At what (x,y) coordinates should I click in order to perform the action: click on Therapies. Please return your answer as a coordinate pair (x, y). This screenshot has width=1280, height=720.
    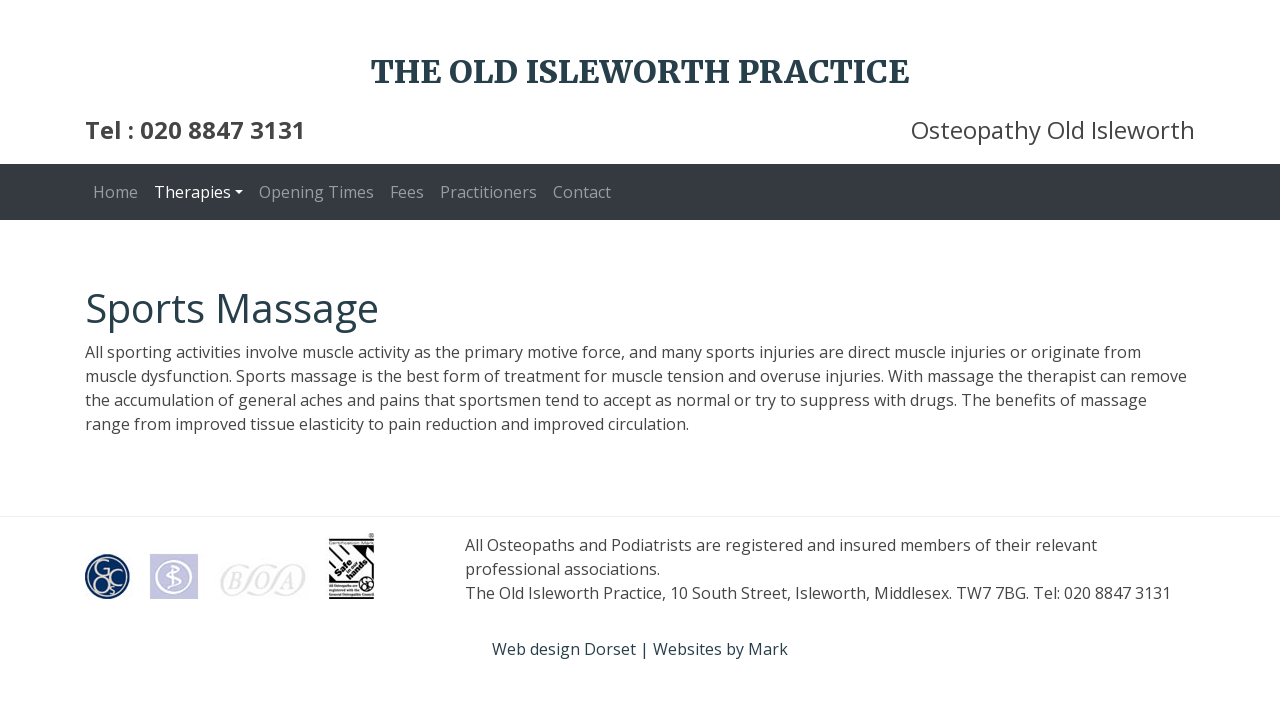
    Looking at the image, I should click on (192, 192).